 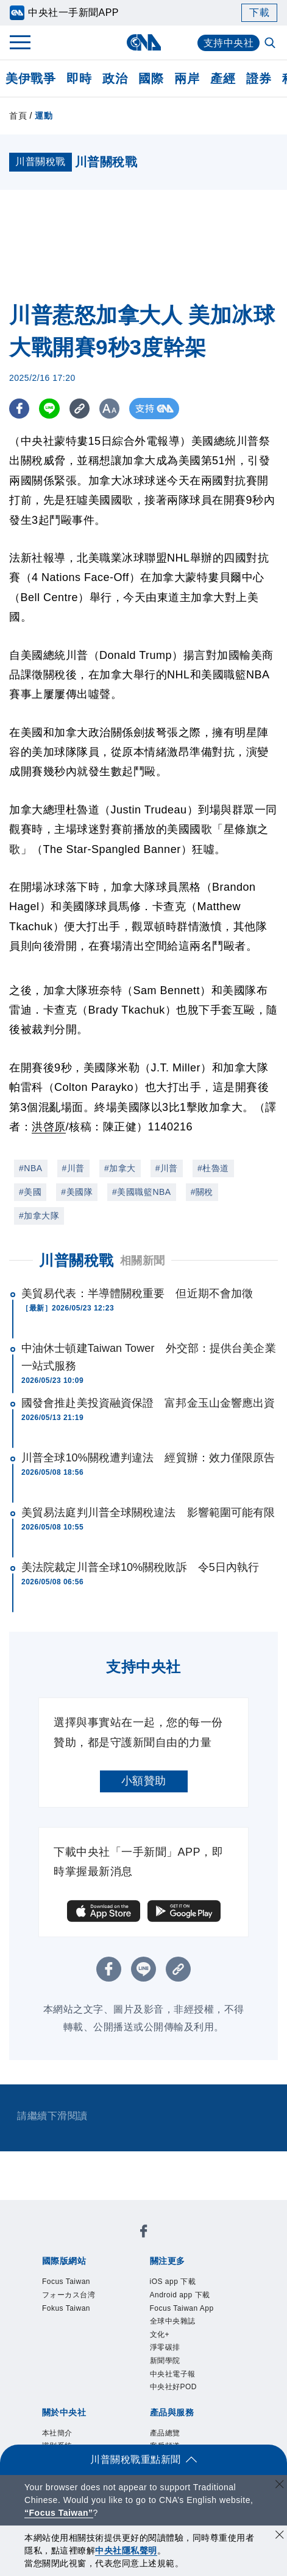 I want to click on 小額贊助, so click(x=143, y=1781).